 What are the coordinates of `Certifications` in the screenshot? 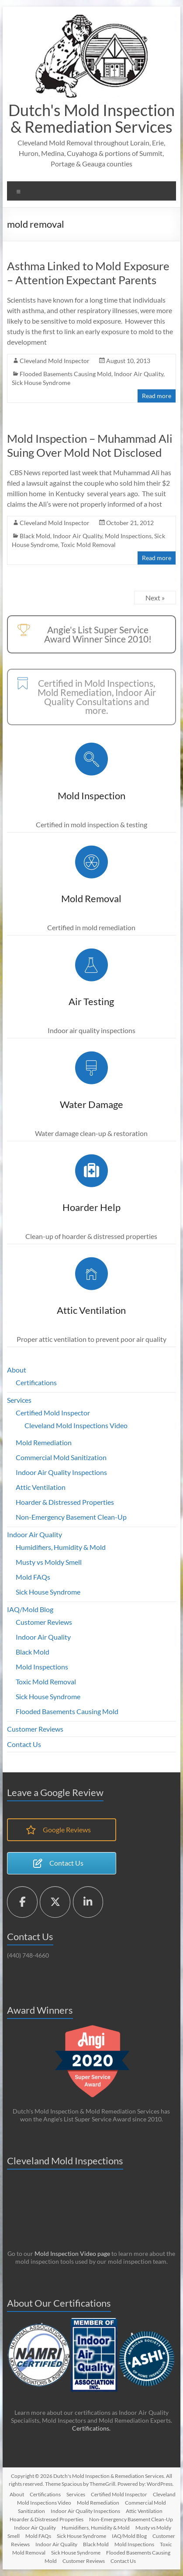 It's located at (36, 1382).